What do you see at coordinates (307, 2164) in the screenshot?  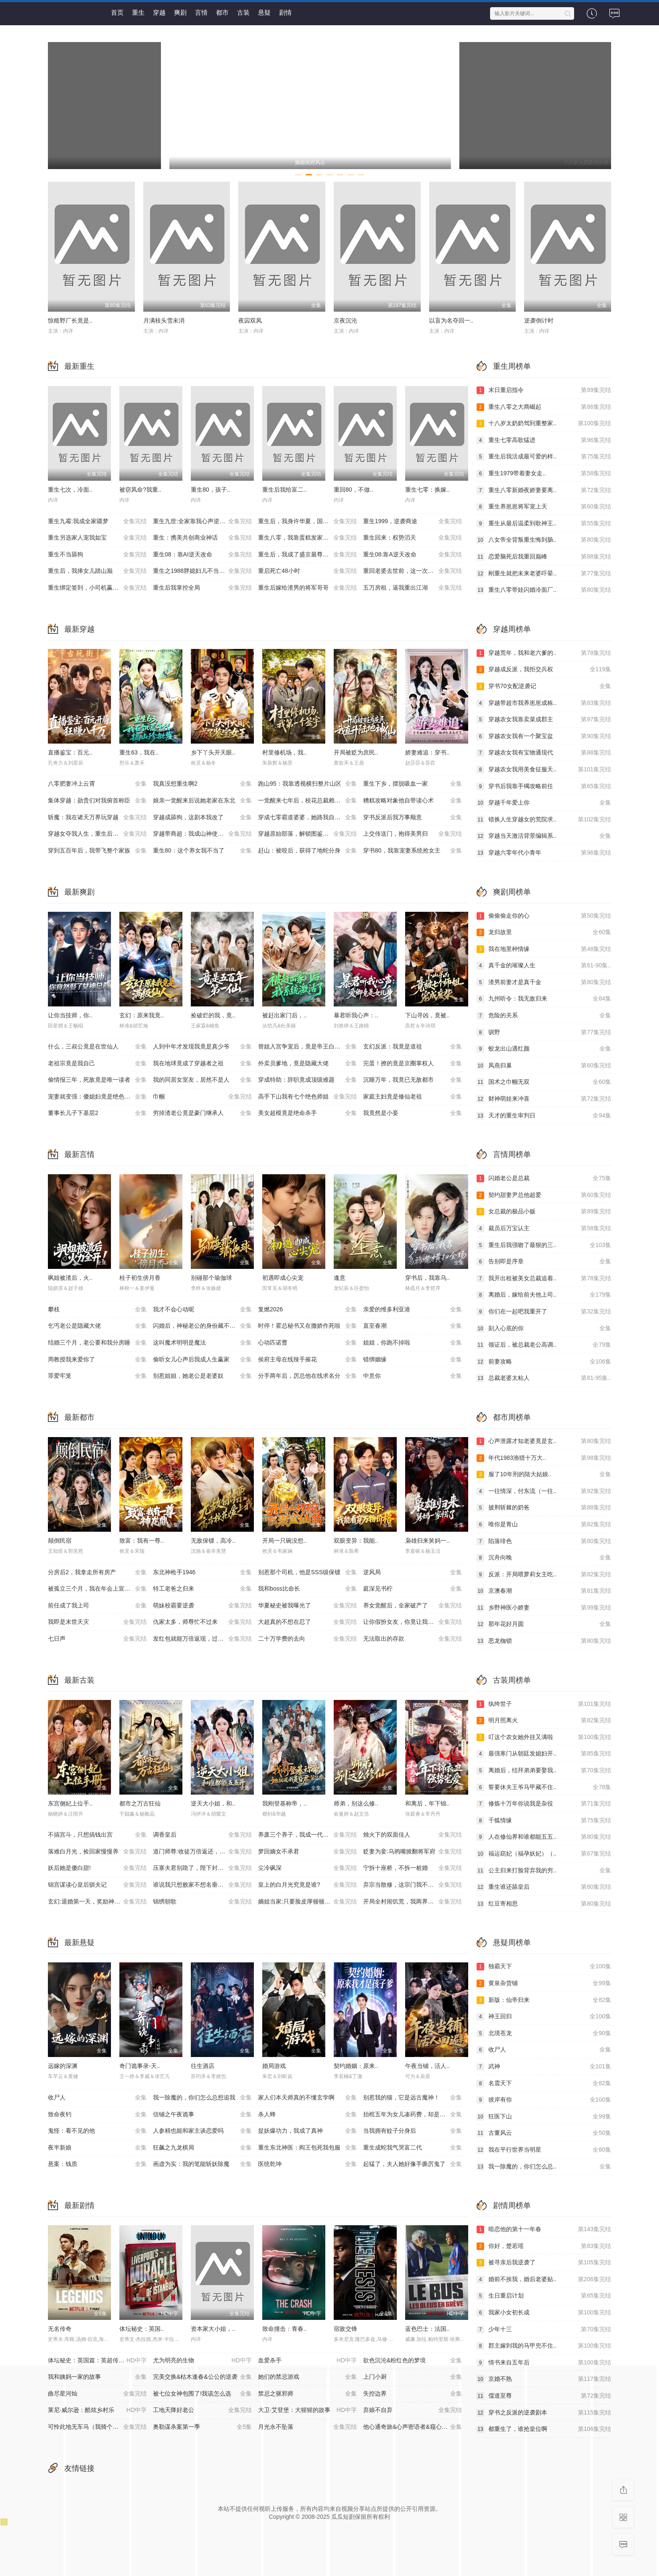 I see `医统乾坤` at bounding box center [307, 2164].